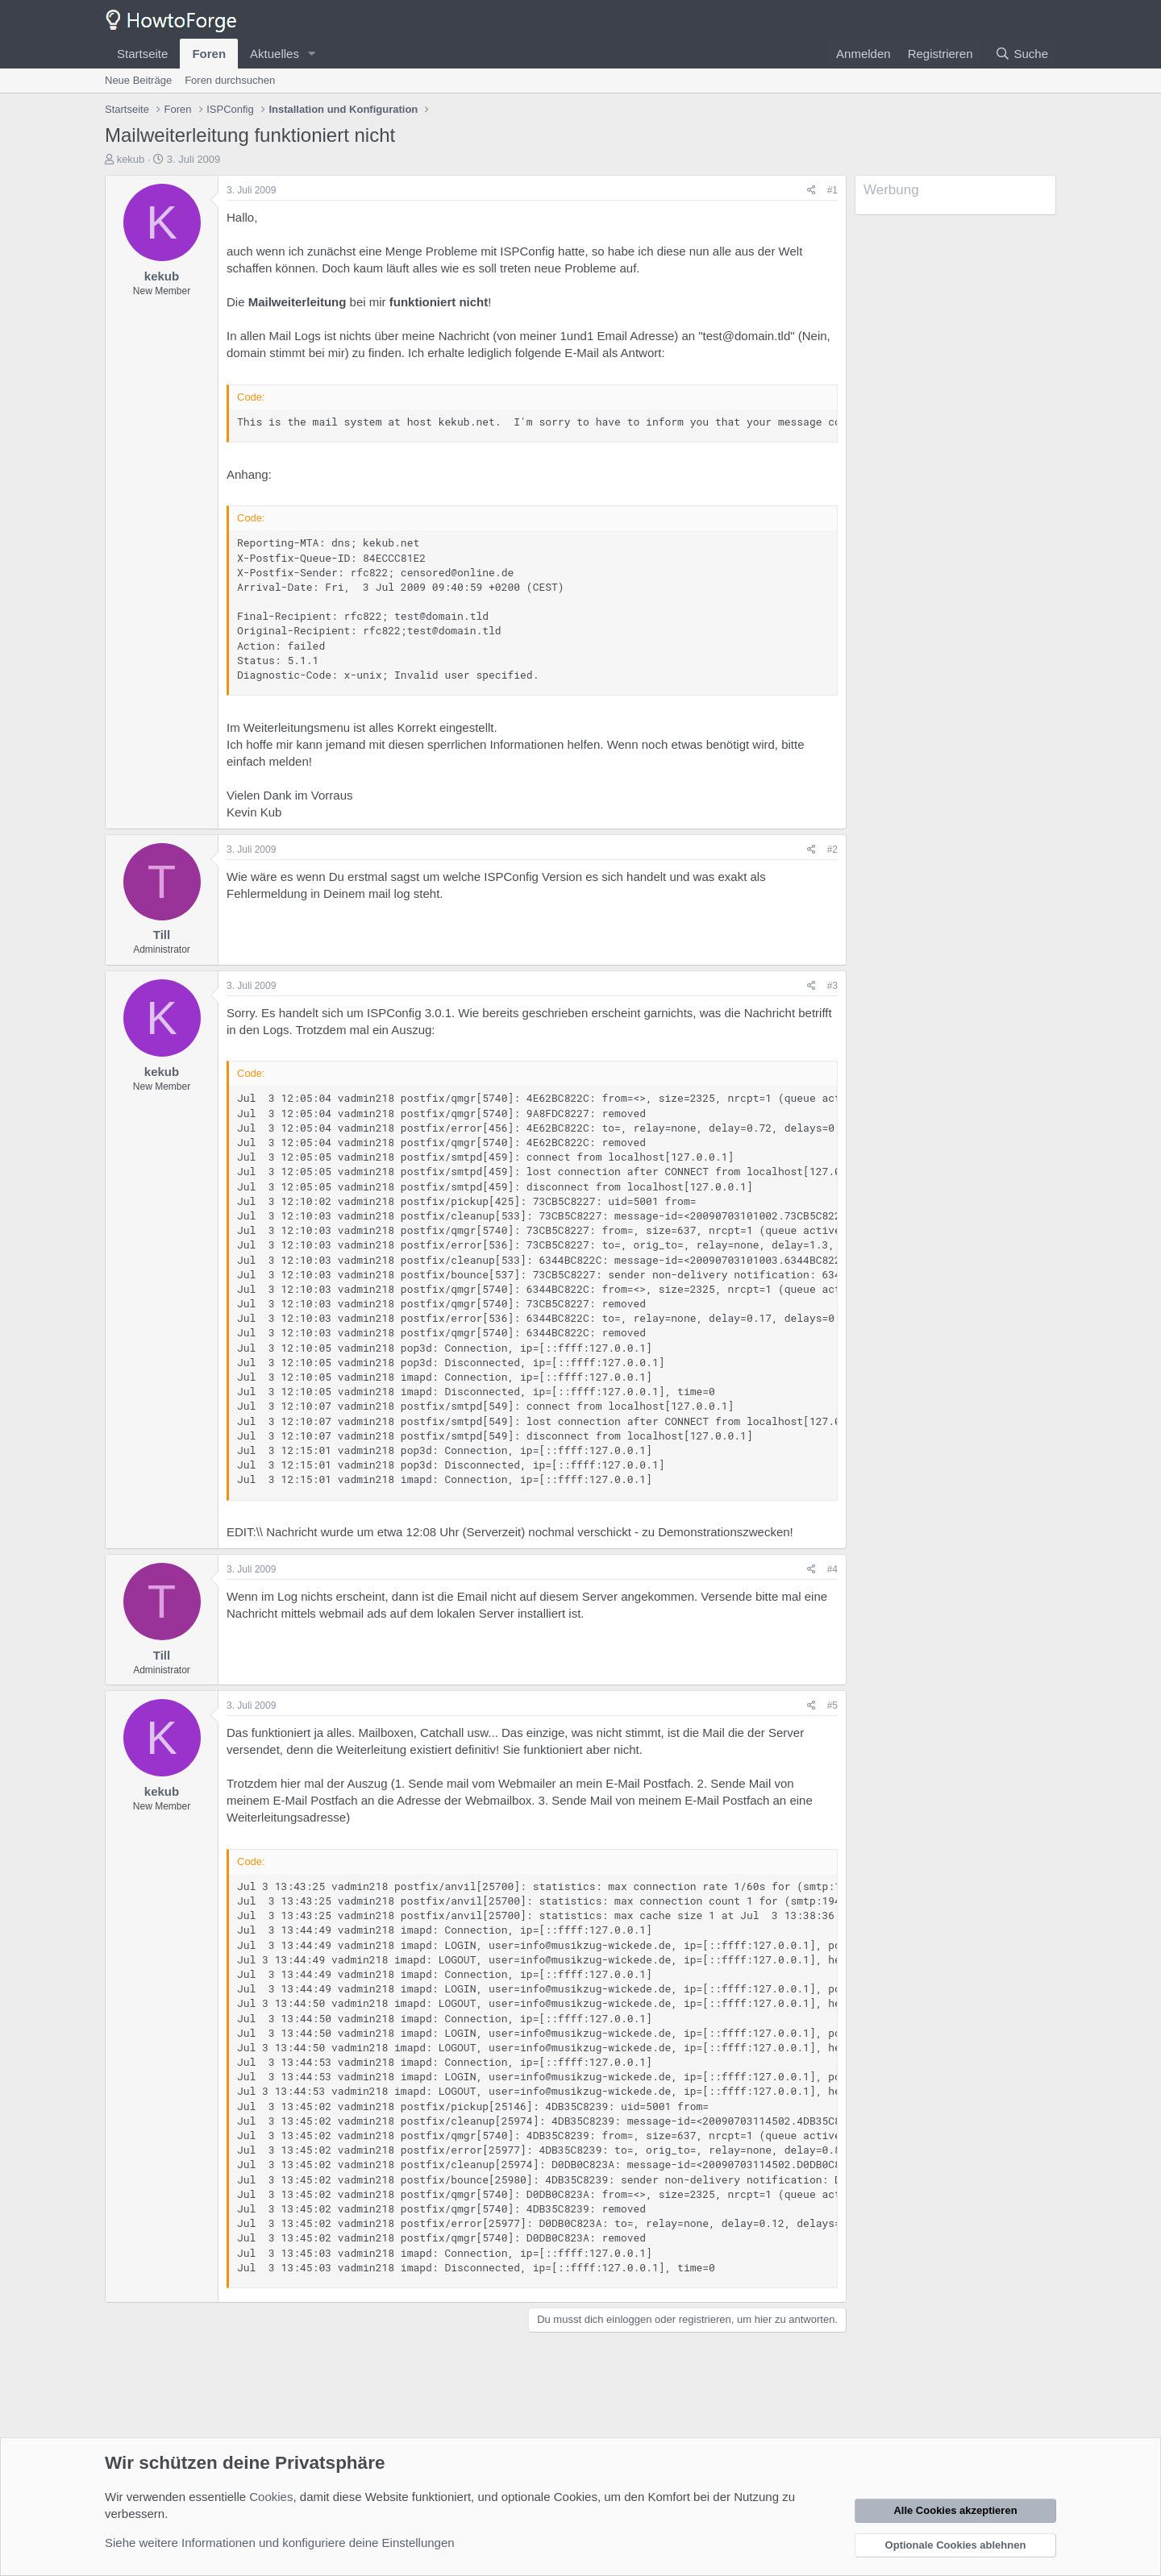  I want to click on #1, so click(832, 190).